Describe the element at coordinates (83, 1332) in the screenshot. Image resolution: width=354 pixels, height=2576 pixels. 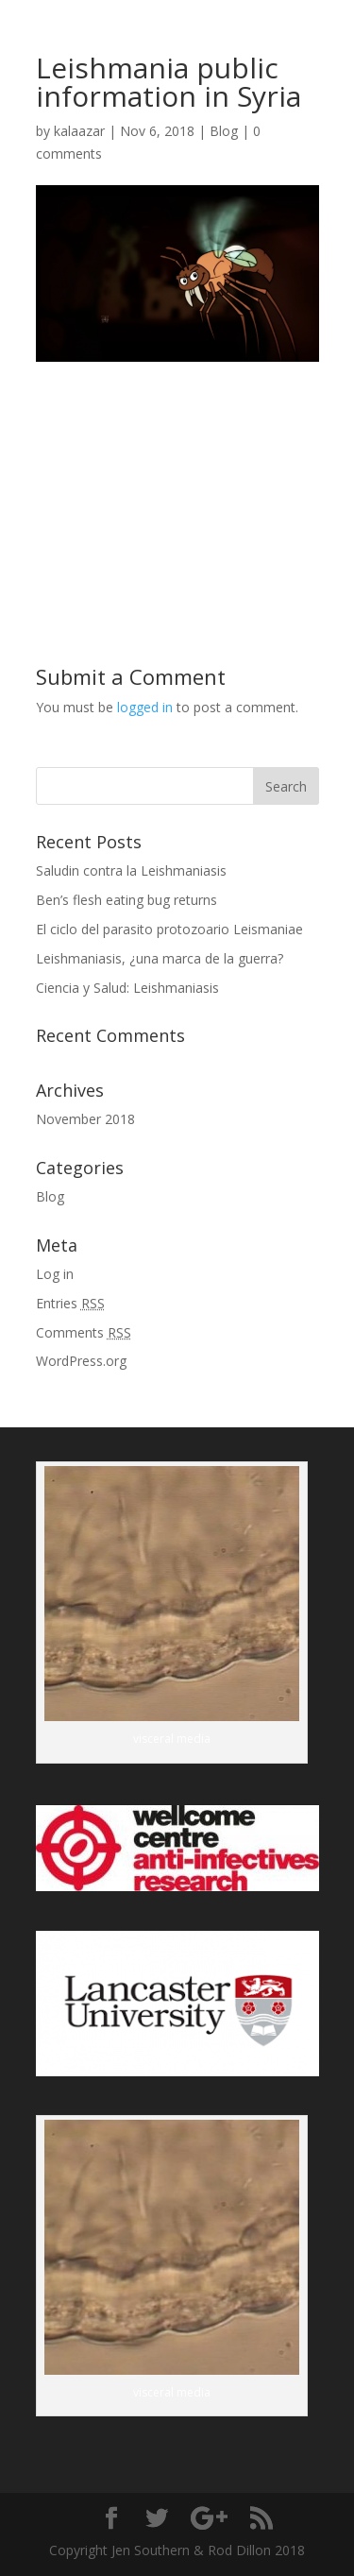
I see `Comments` at that location.